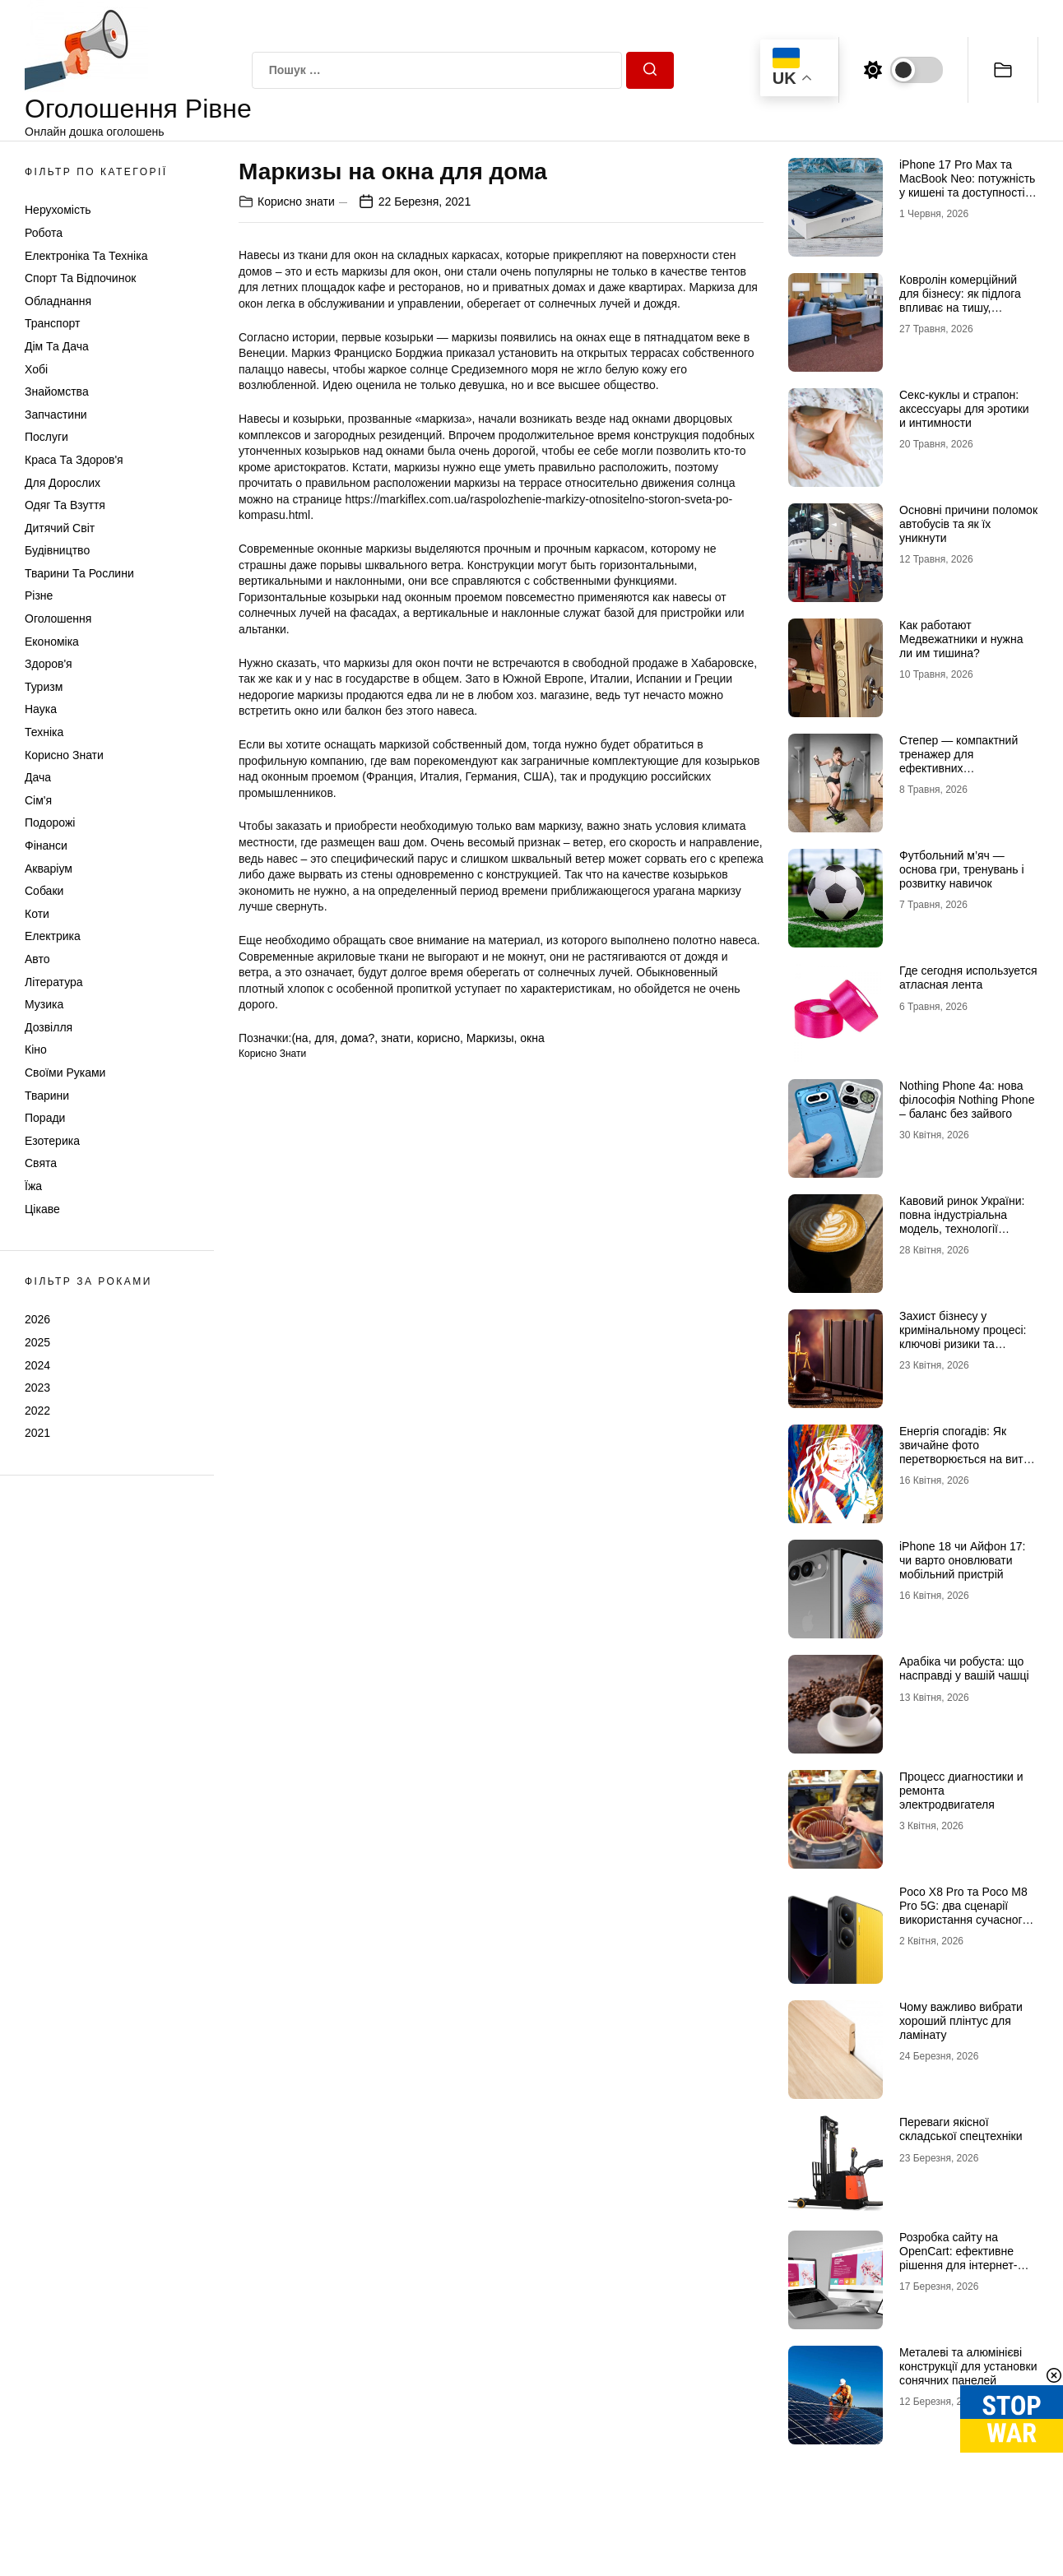  Describe the element at coordinates (64, 755) in the screenshot. I see `Корисно знати` at that location.